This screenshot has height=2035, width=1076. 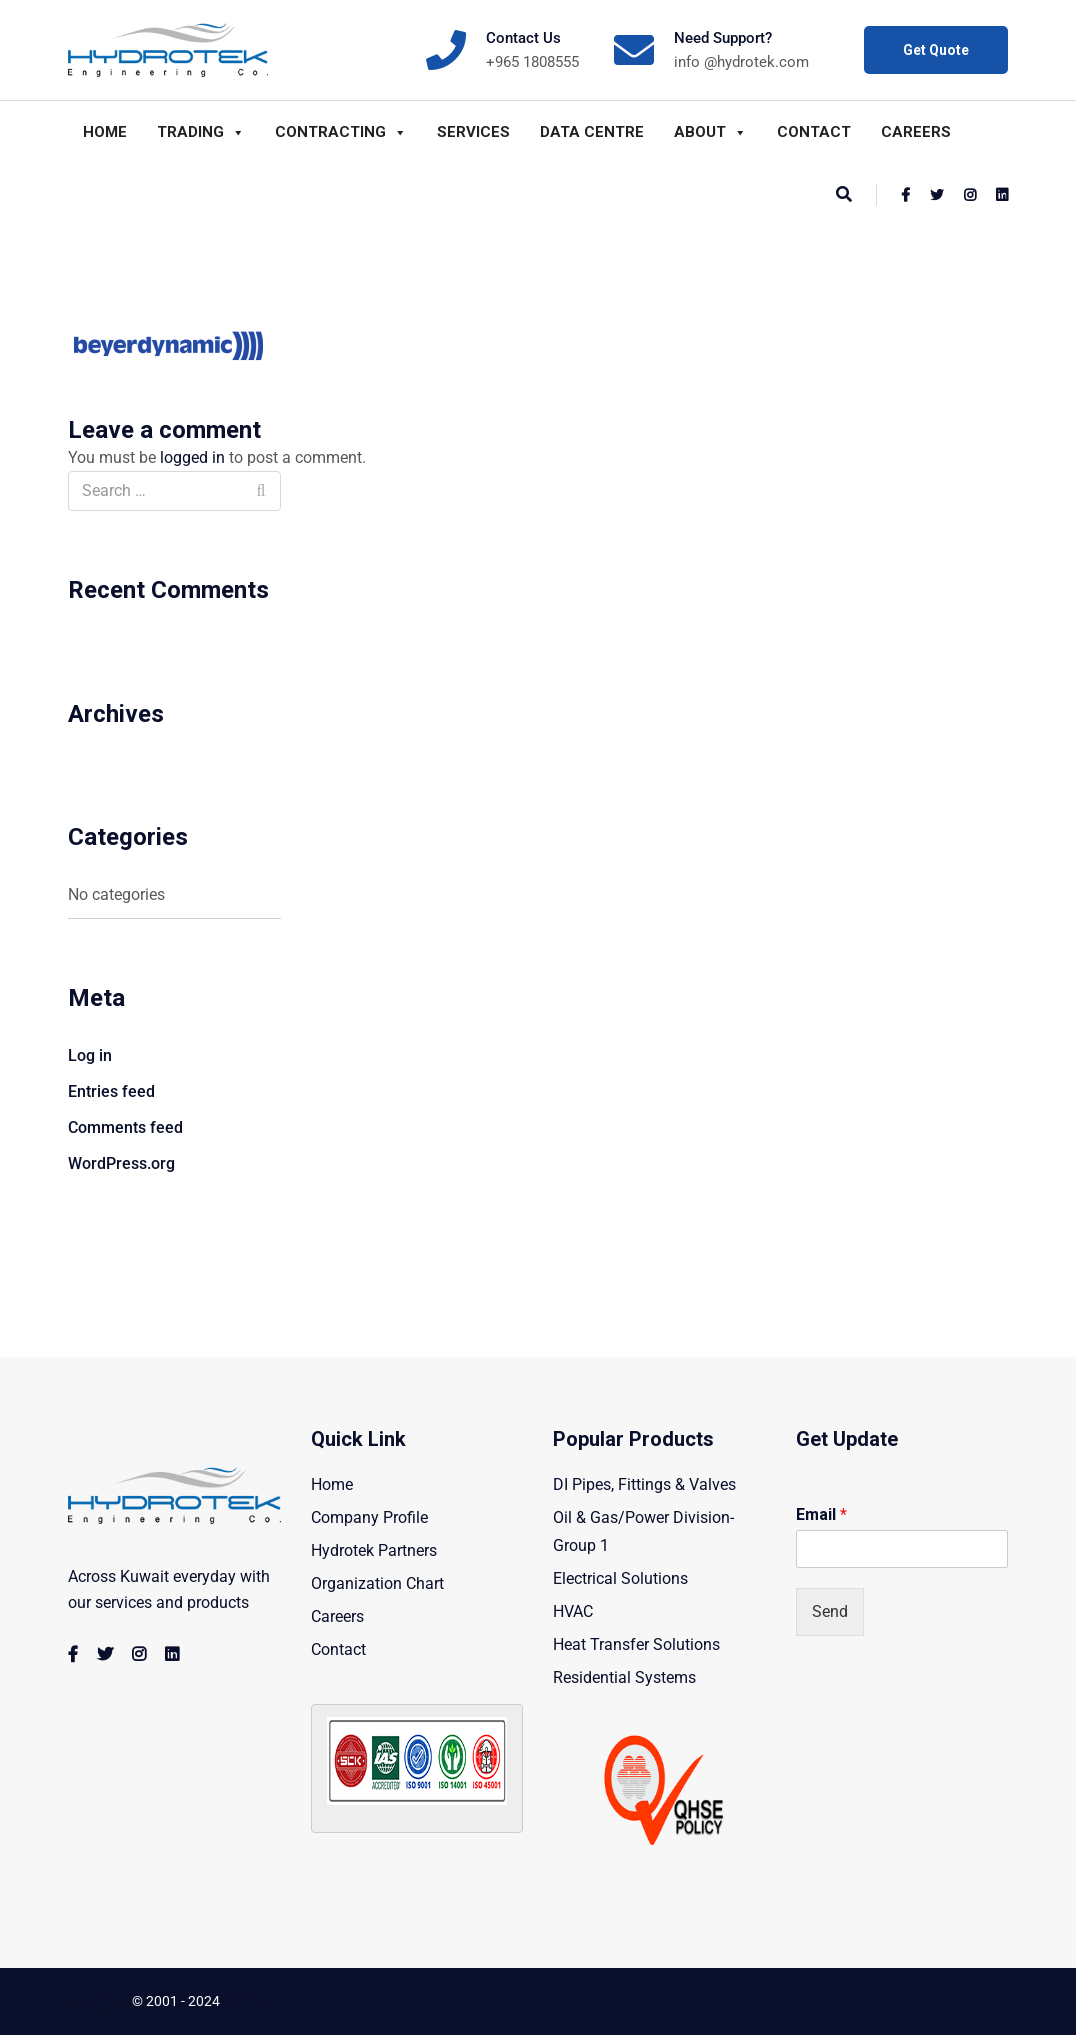 What do you see at coordinates (105, 132) in the screenshot?
I see `Home` at bounding box center [105, 132].